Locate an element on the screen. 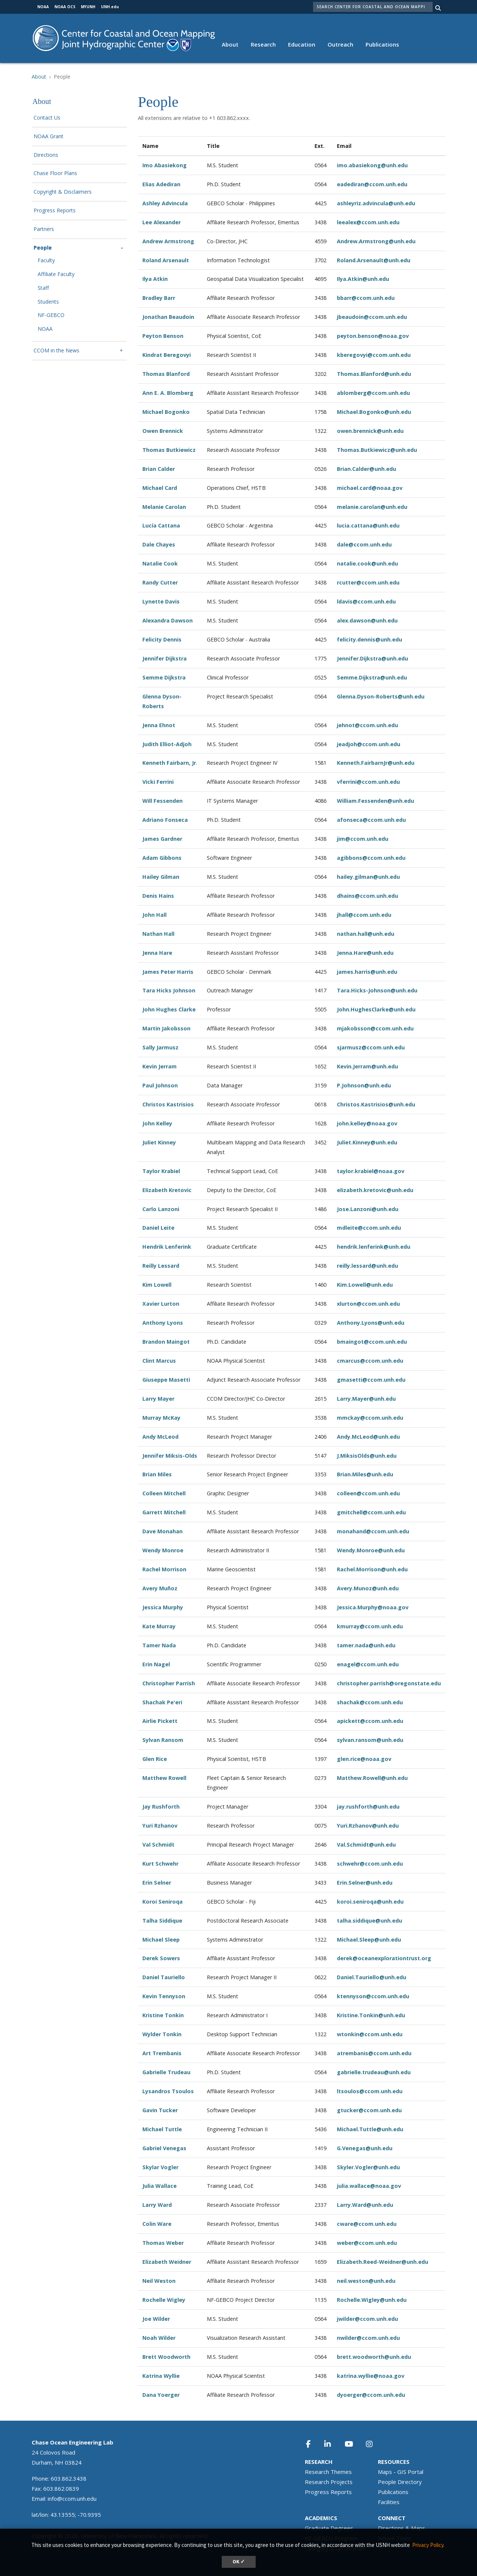 The height and width of the screenshot is (2576, 477). Kenneth Fairbarn, Jr is located at coordinates (169, 762).